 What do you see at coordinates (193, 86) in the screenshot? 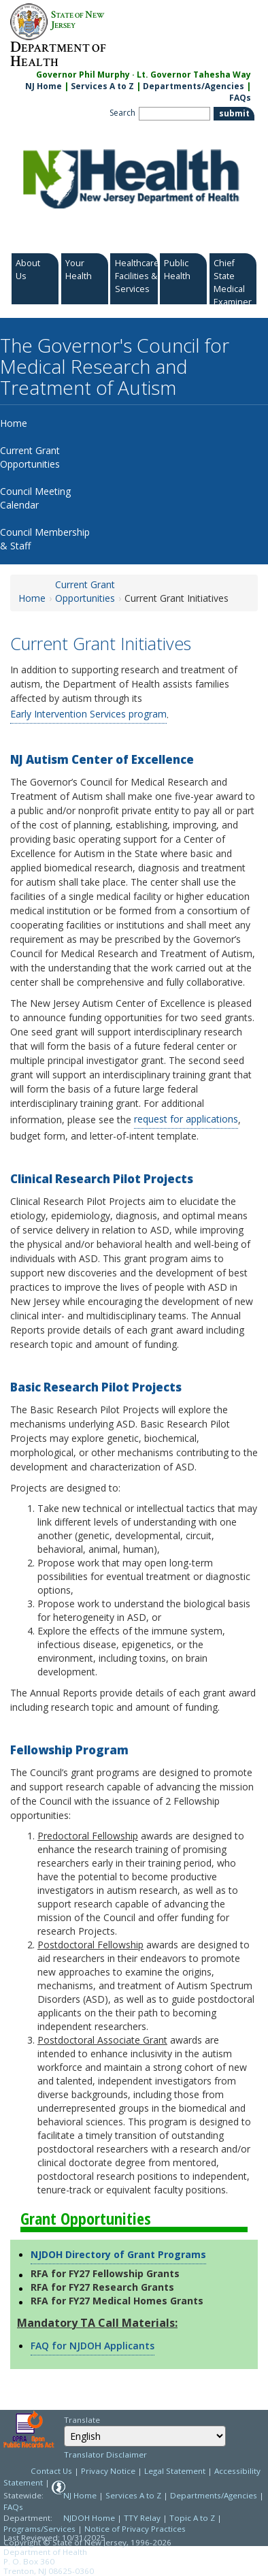
I see `Departments/Agencies` at bounding box center [193, 86].